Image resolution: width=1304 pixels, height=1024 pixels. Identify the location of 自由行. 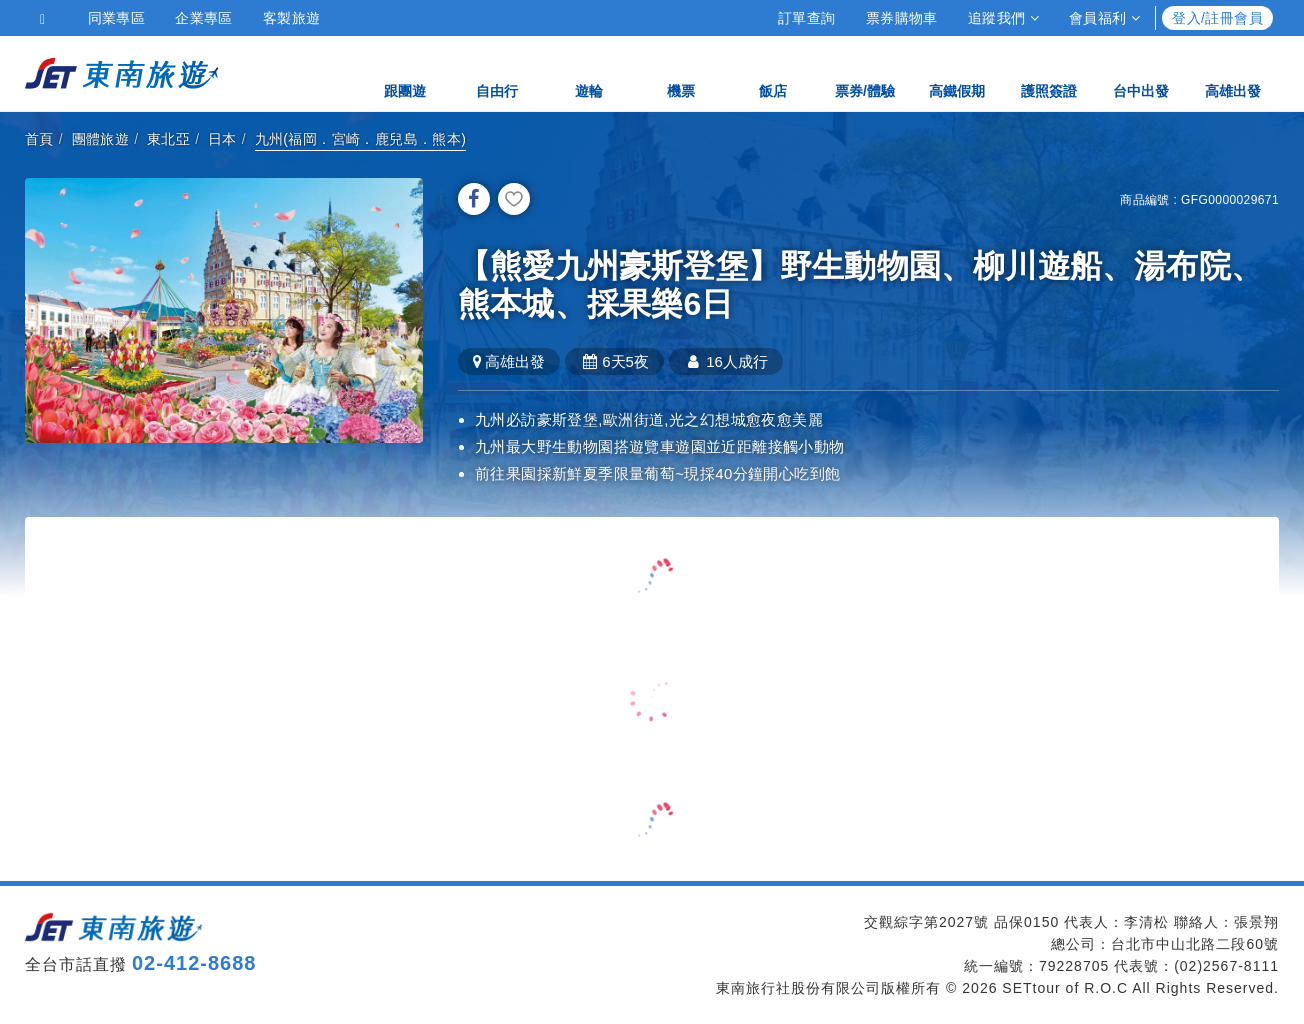
(497, 72).